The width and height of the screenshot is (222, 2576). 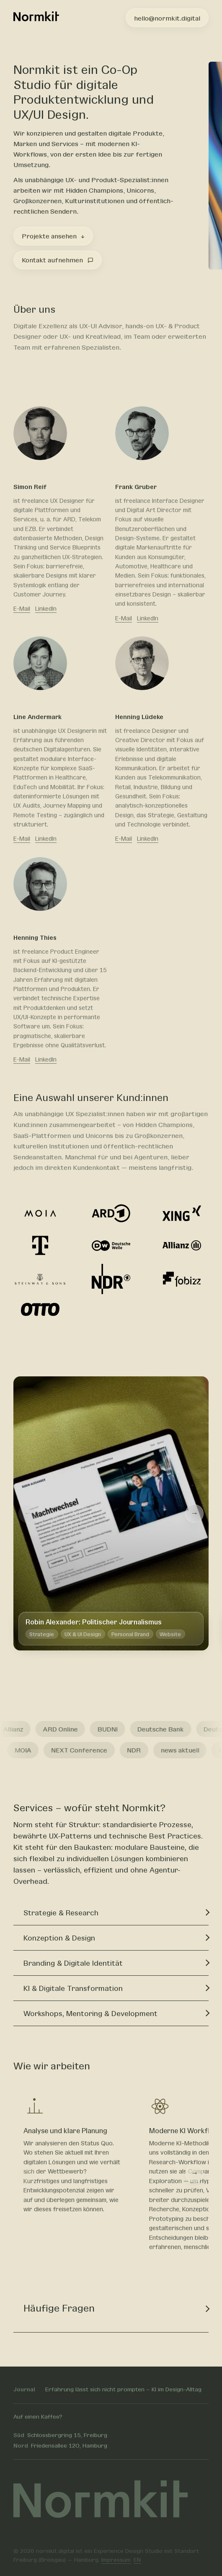 I want to click on ← [Zurück], so click(x=27, y=1513).